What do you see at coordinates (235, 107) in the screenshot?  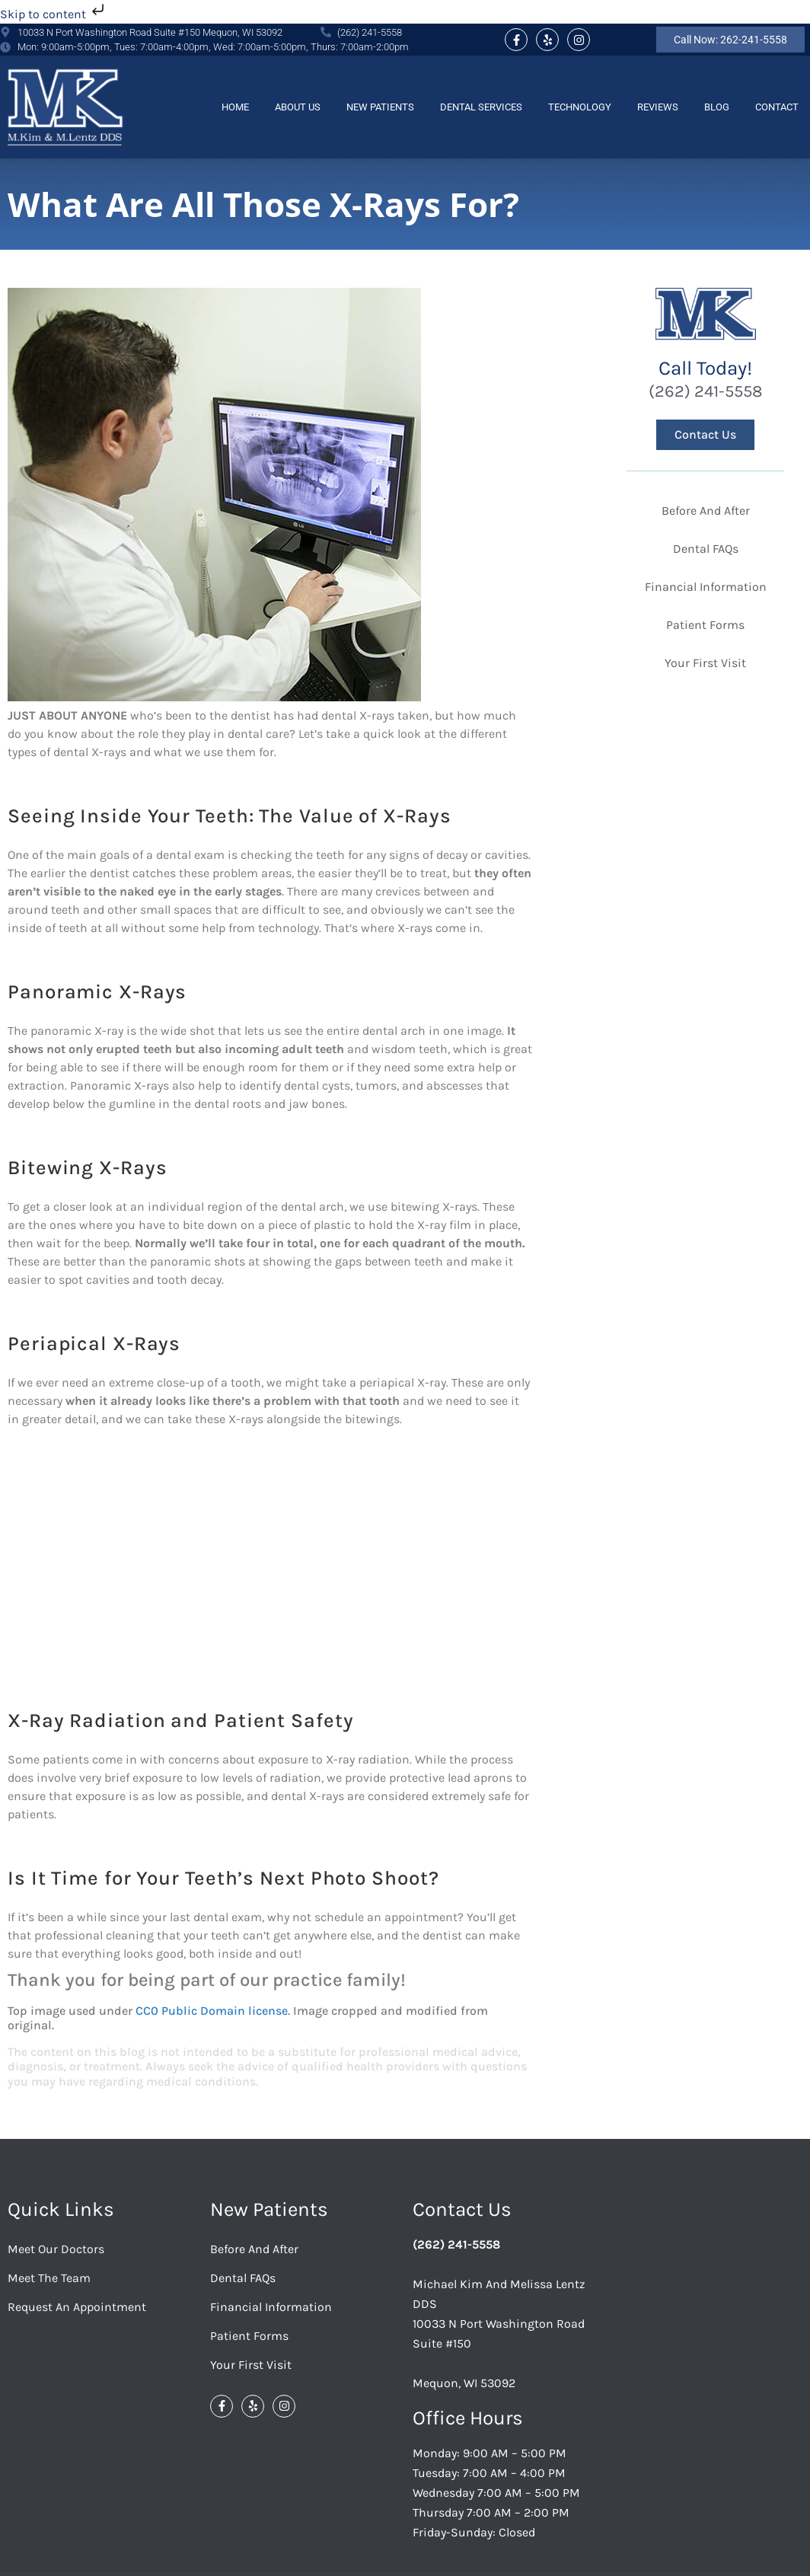 I see `Home` at bounding box center [235, 107].